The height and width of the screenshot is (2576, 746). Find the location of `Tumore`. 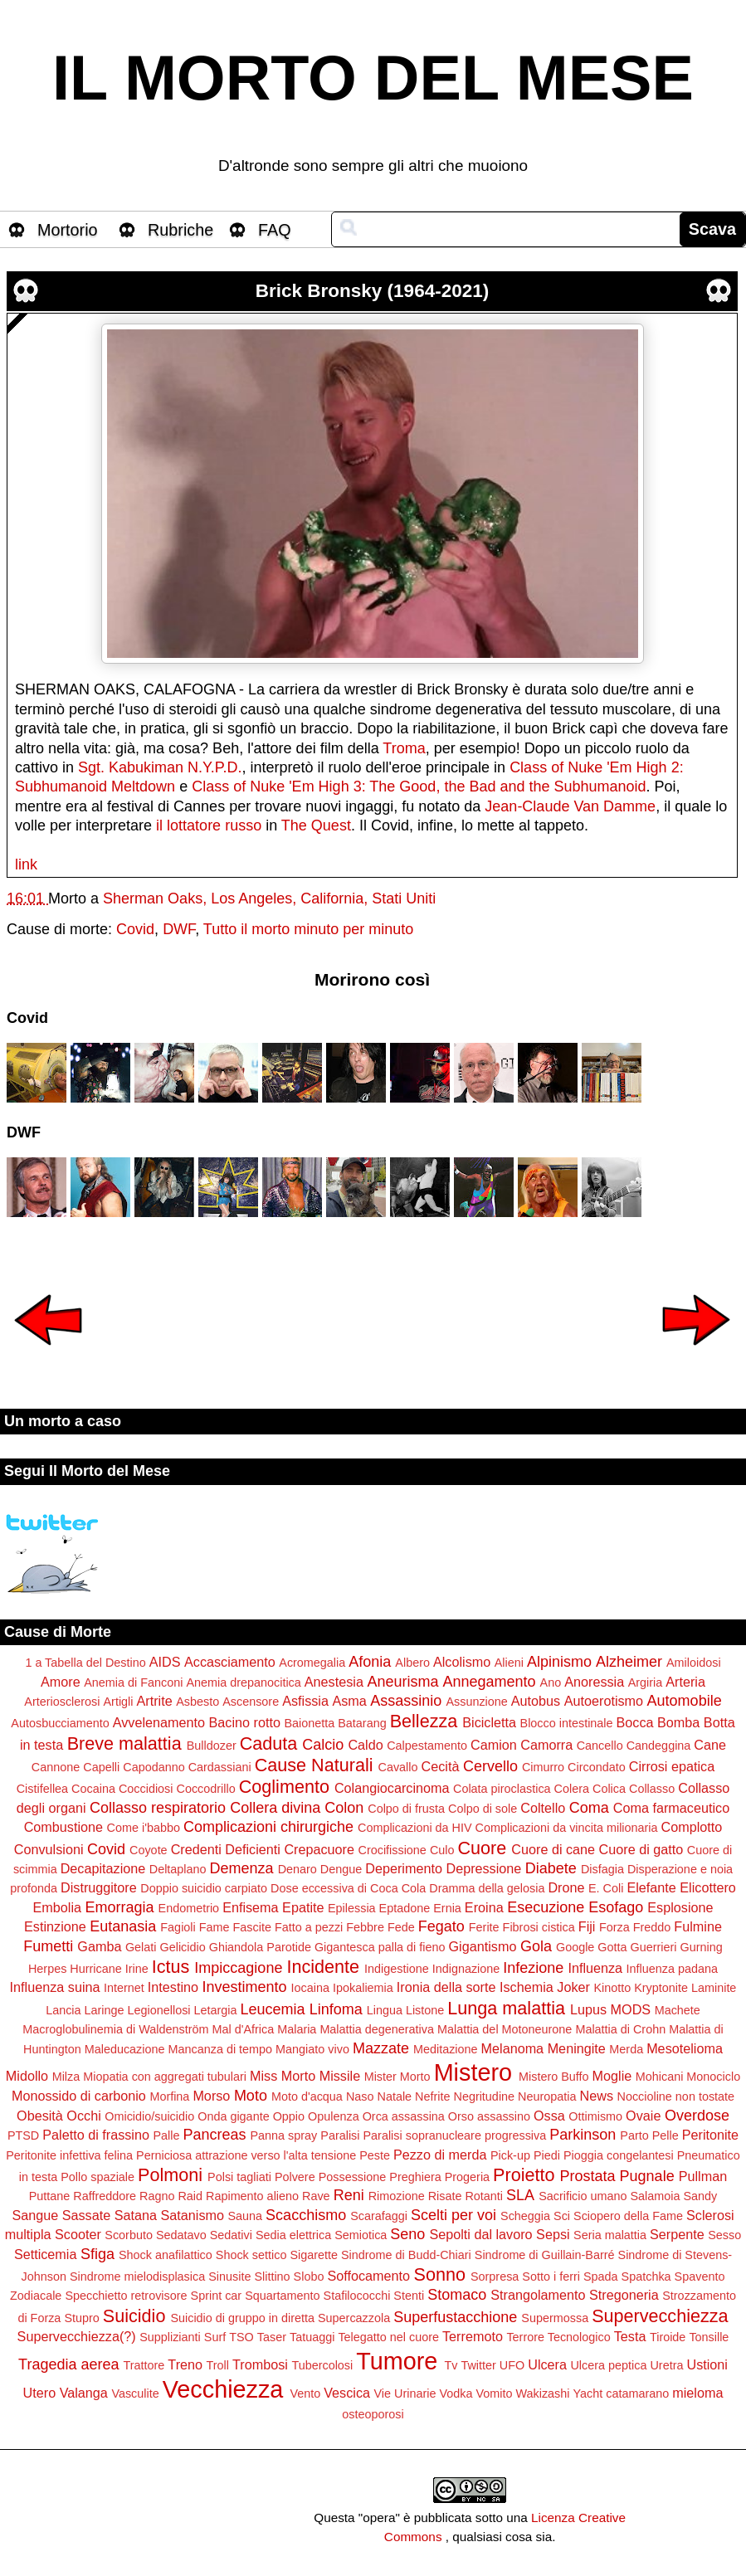

Tumore is located at coordinates (396, 2361).